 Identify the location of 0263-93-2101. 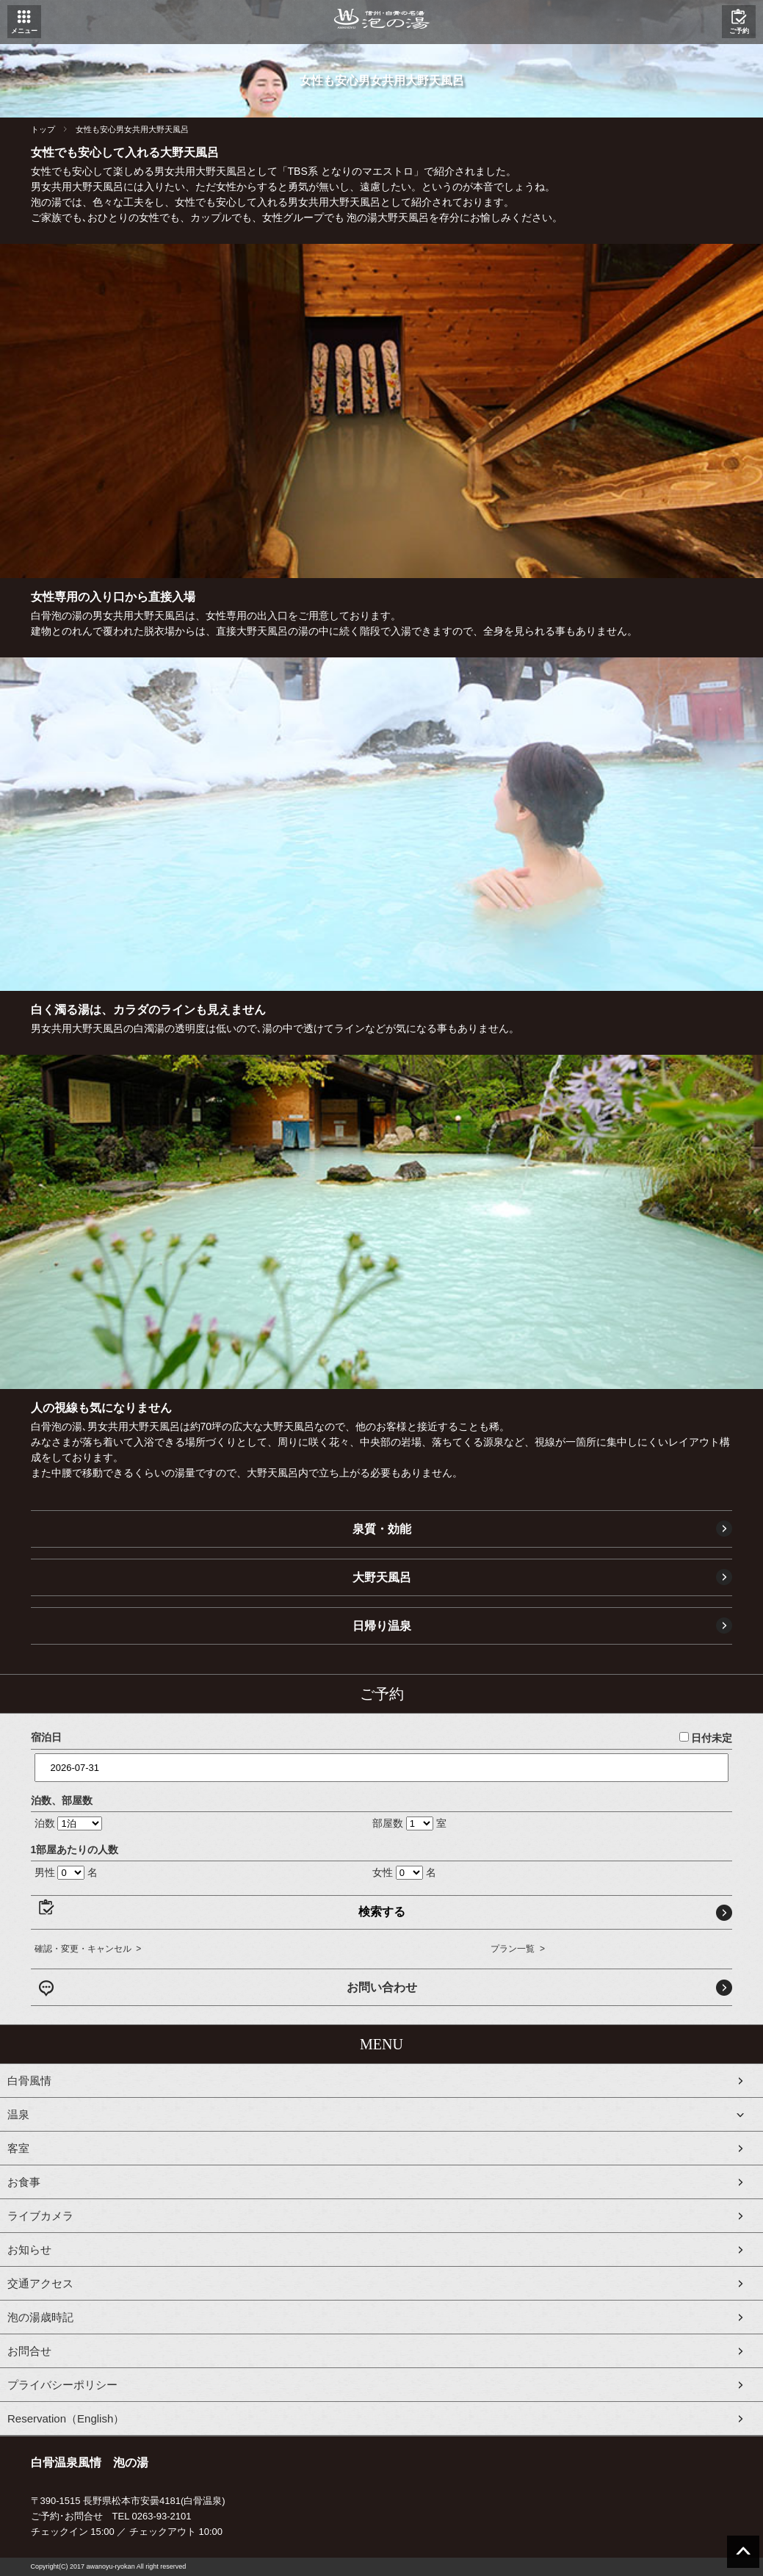
(162, 2516).